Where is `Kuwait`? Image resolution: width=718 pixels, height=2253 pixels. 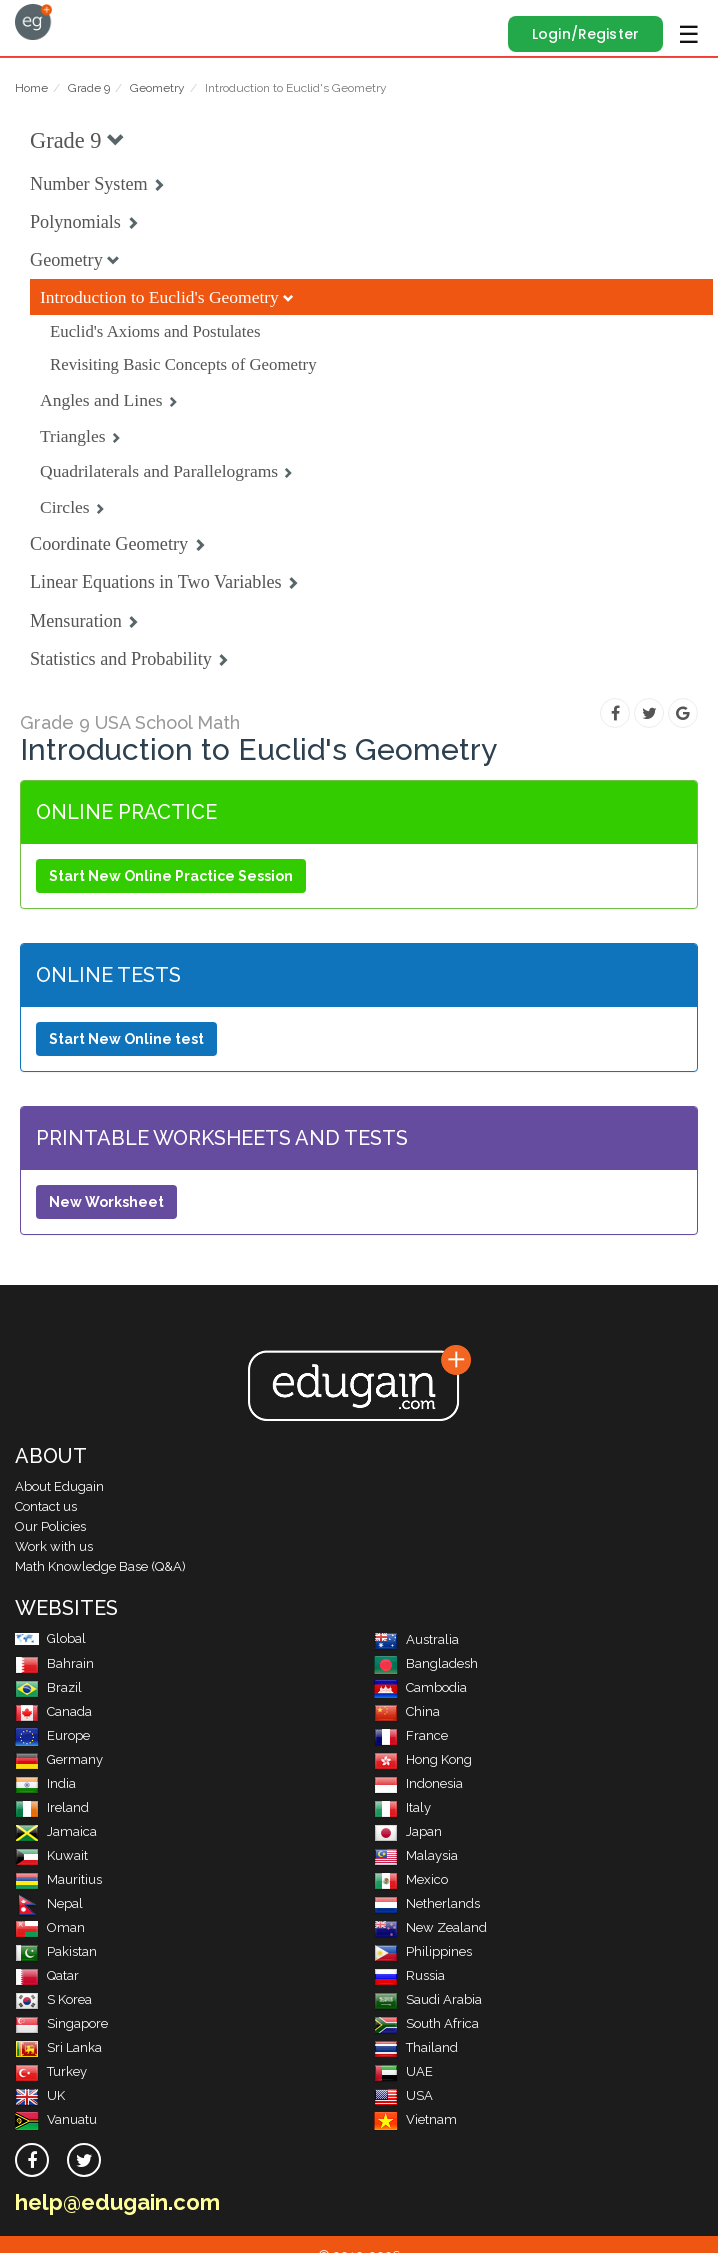
Kuwait is located at coordinates (51, 1855).